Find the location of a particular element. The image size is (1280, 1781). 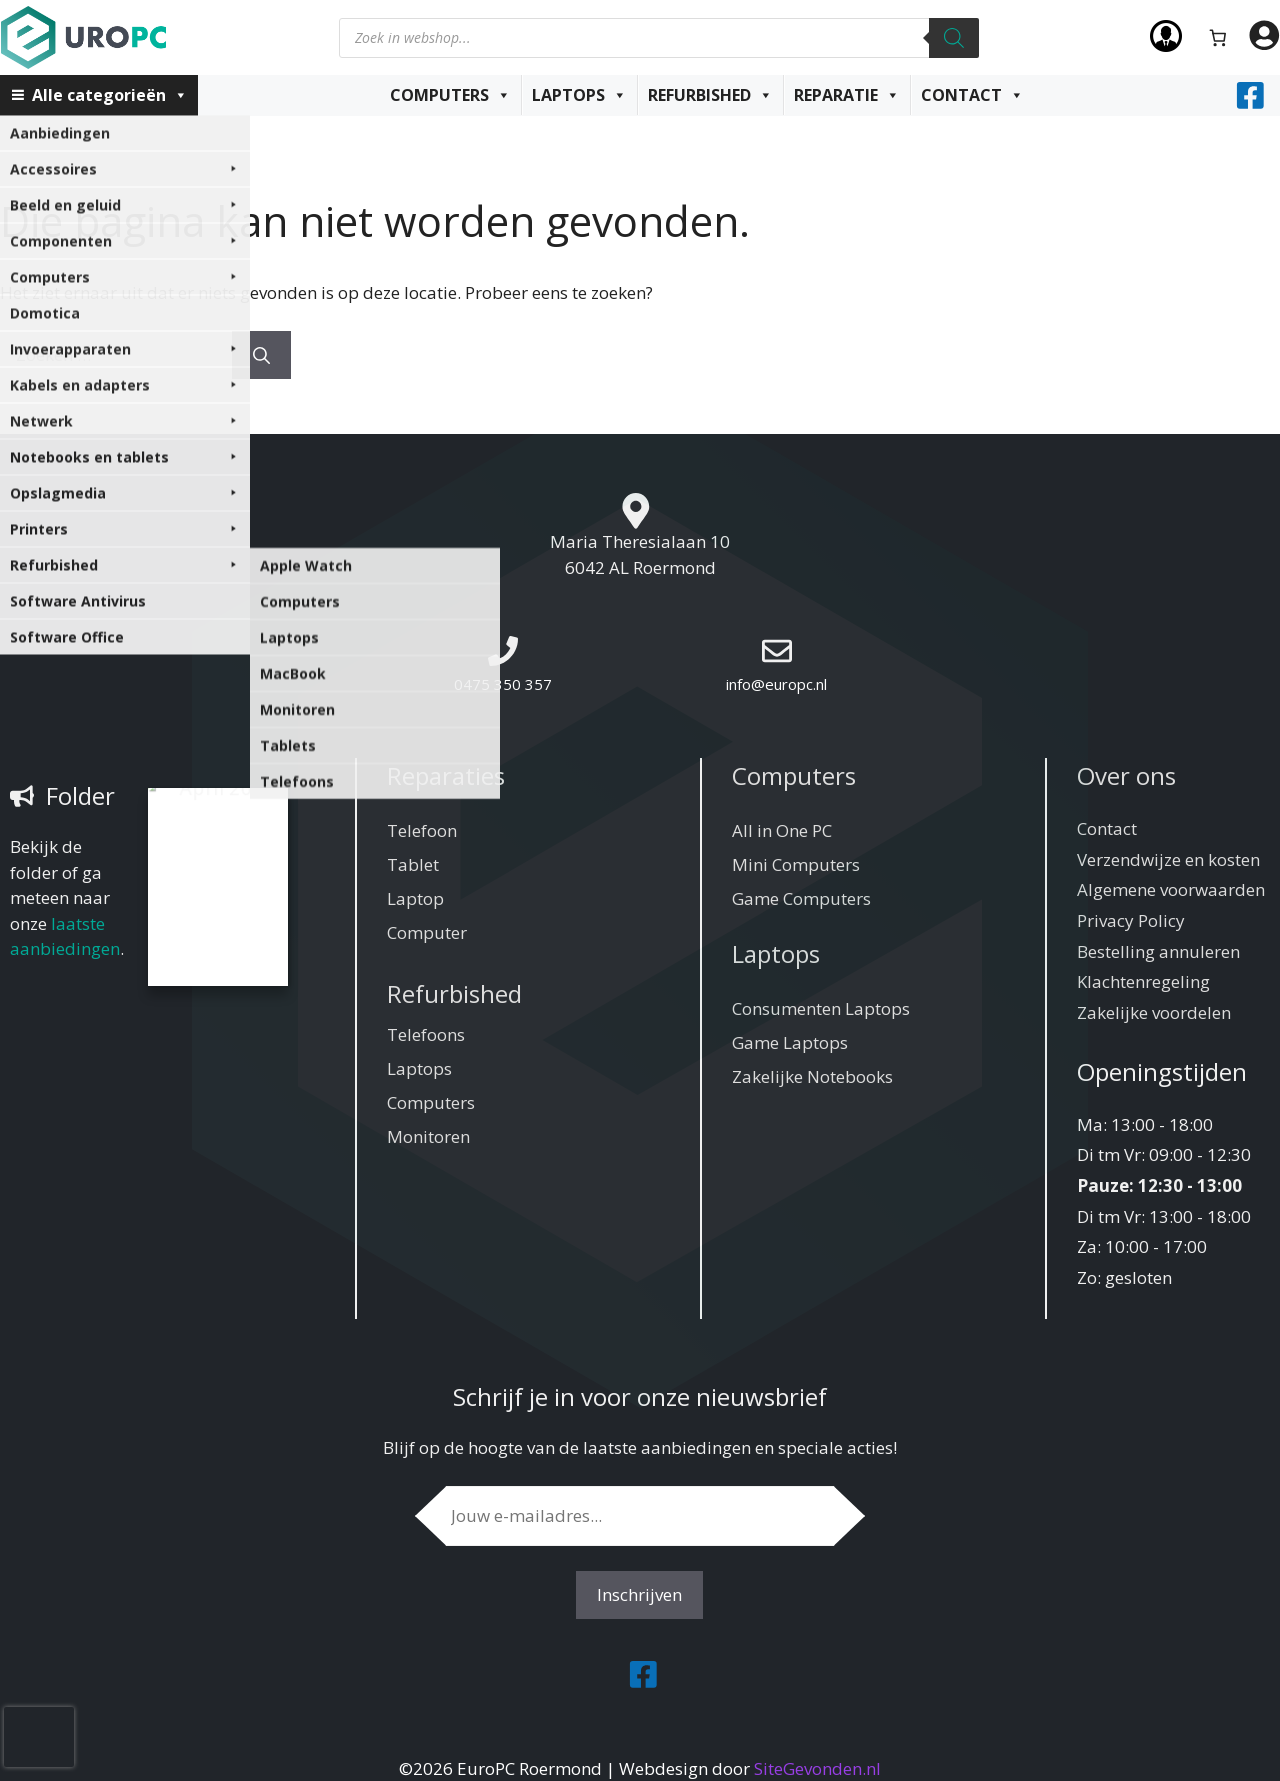

Mini Computers is located at coordinates (796, 864).